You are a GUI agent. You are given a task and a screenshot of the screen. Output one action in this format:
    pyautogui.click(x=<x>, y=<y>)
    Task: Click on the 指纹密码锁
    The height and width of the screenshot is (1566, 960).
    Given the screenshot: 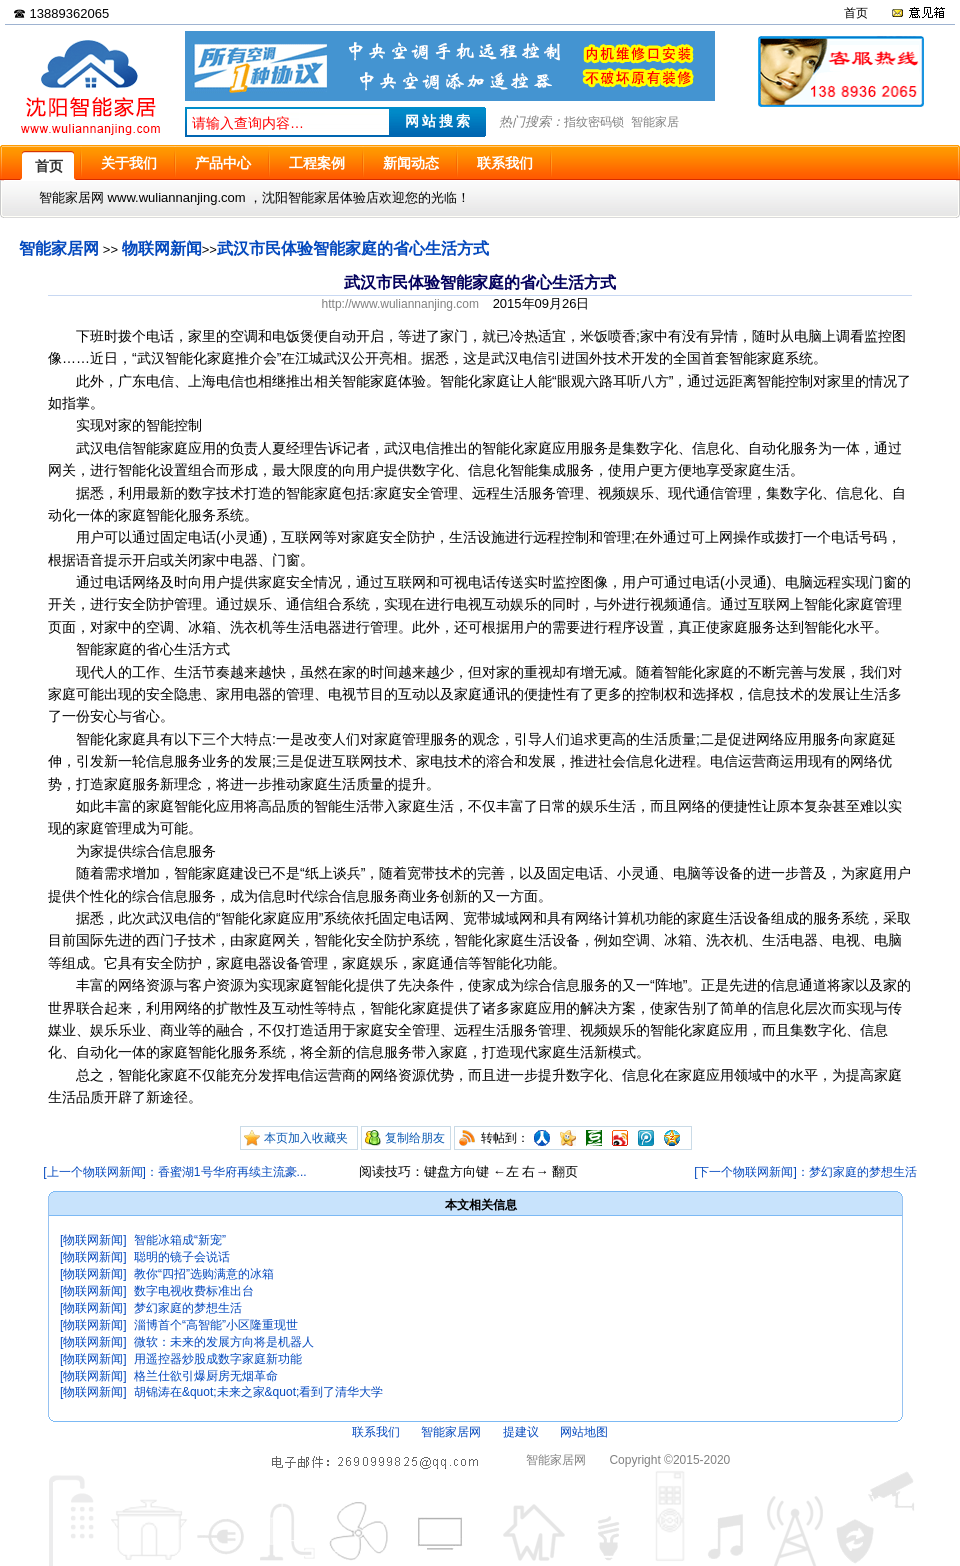 What is the action you would take?
    pyautogui.click(x=594, y=122)
    